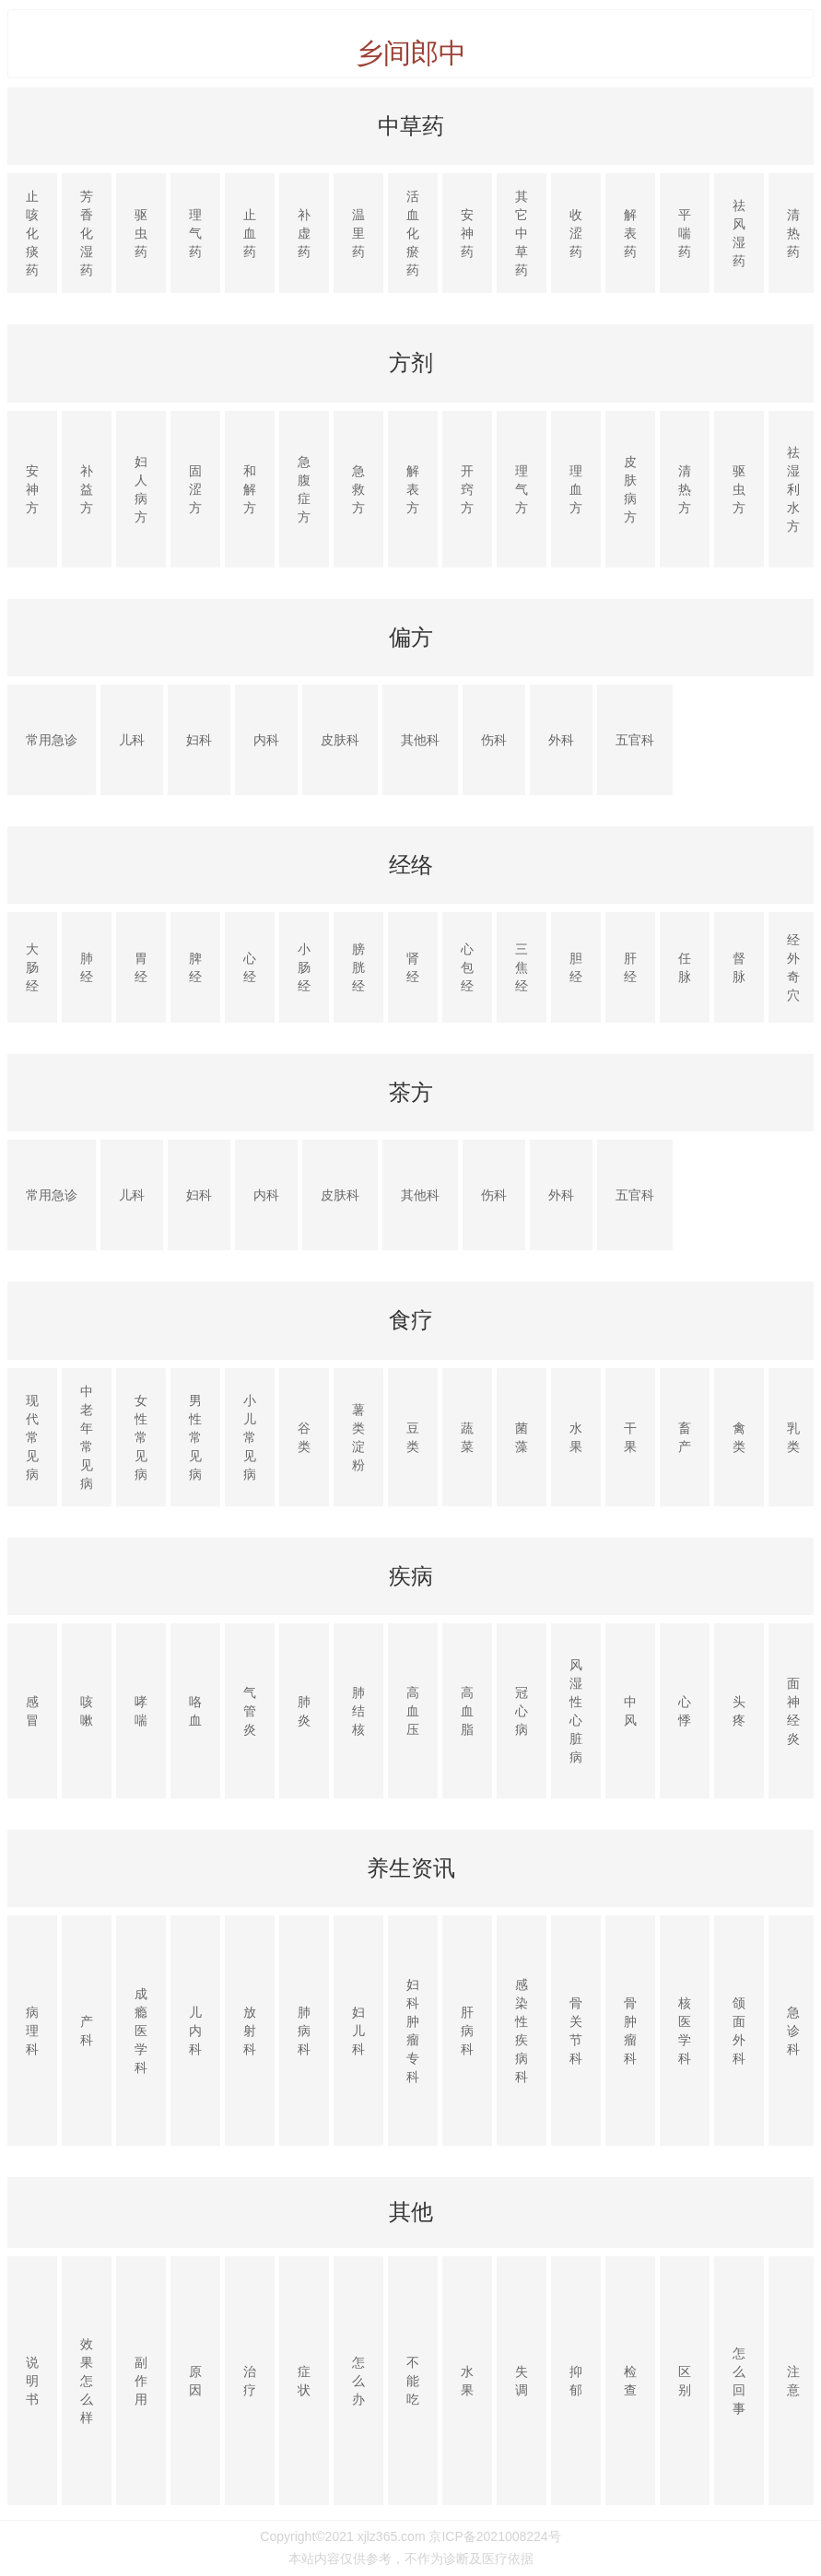 This screenshot has width=821, height=2576. I want to click on 薯类淀粉, so click(358, 1437).